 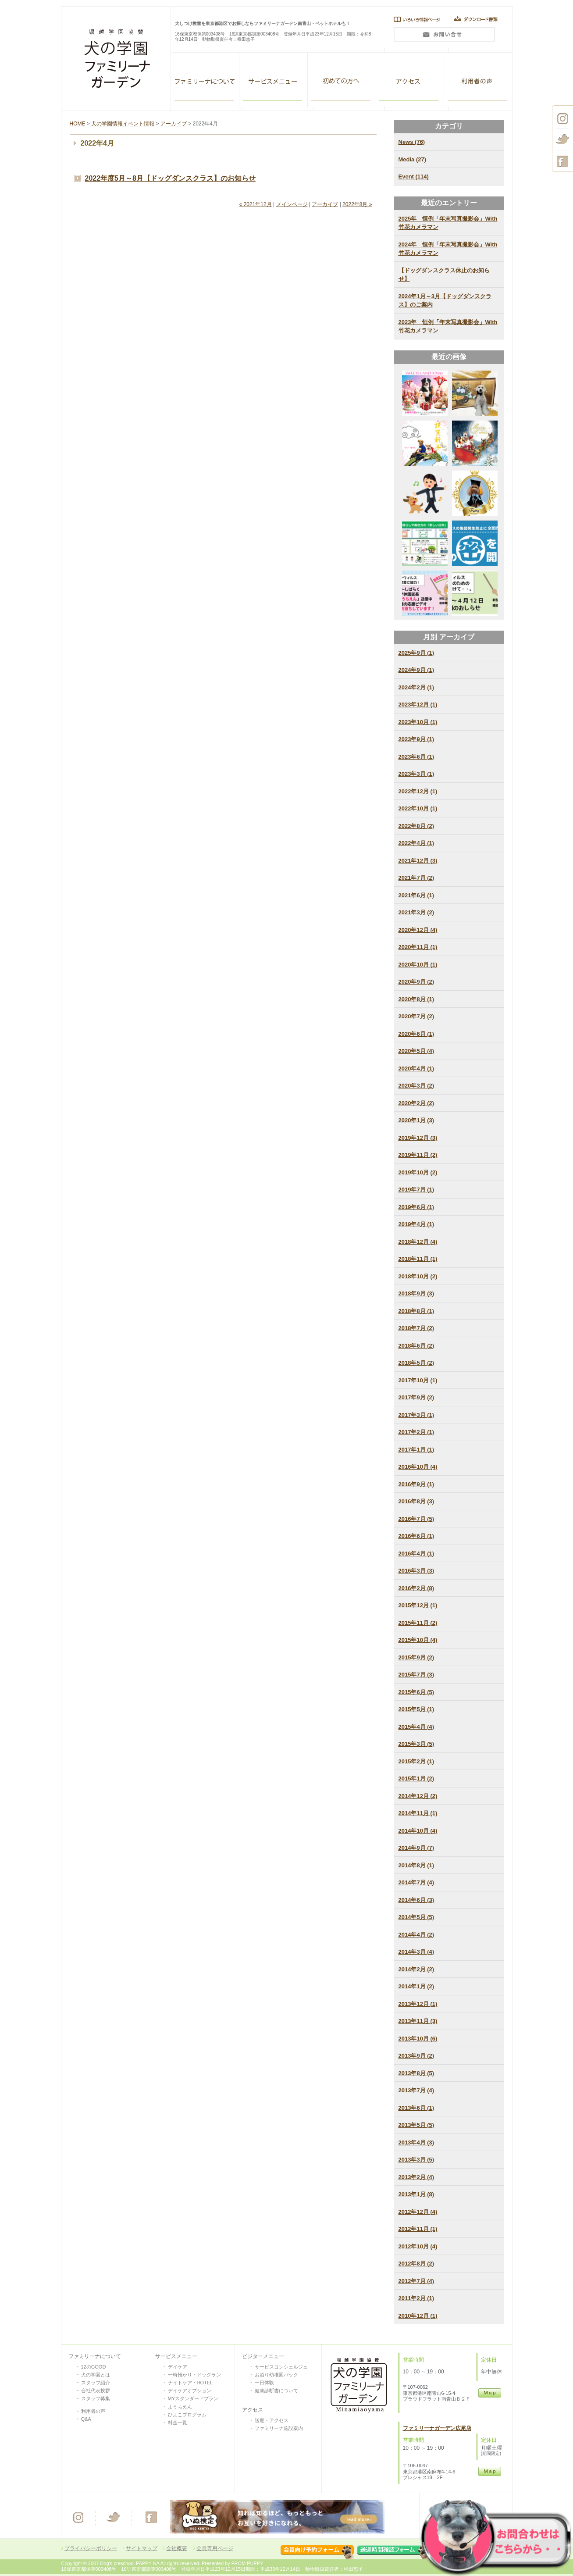 I want to click on 2015年11月 (2), so click(x=418, y=1623).